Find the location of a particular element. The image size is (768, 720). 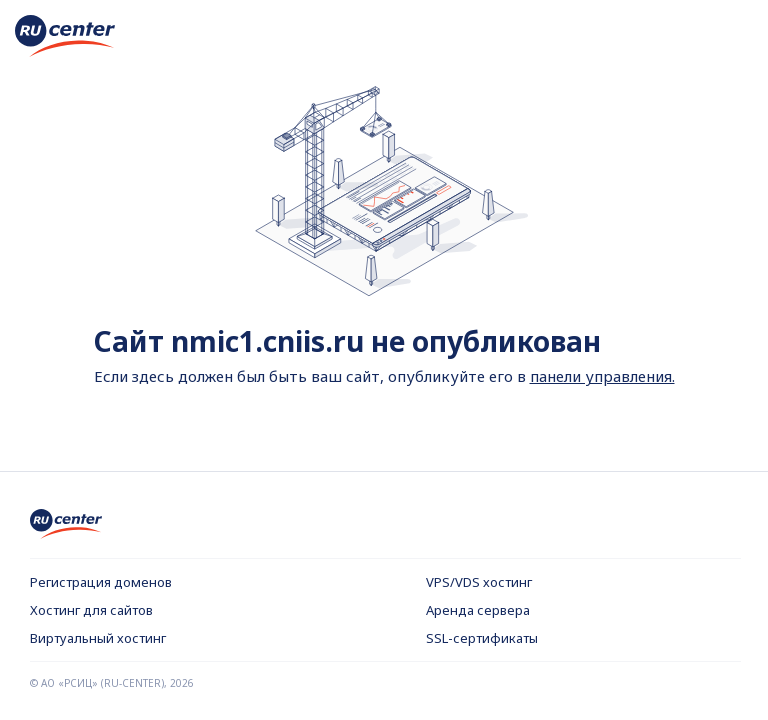

Регистрация доменов is located at coordinates (101, 582).